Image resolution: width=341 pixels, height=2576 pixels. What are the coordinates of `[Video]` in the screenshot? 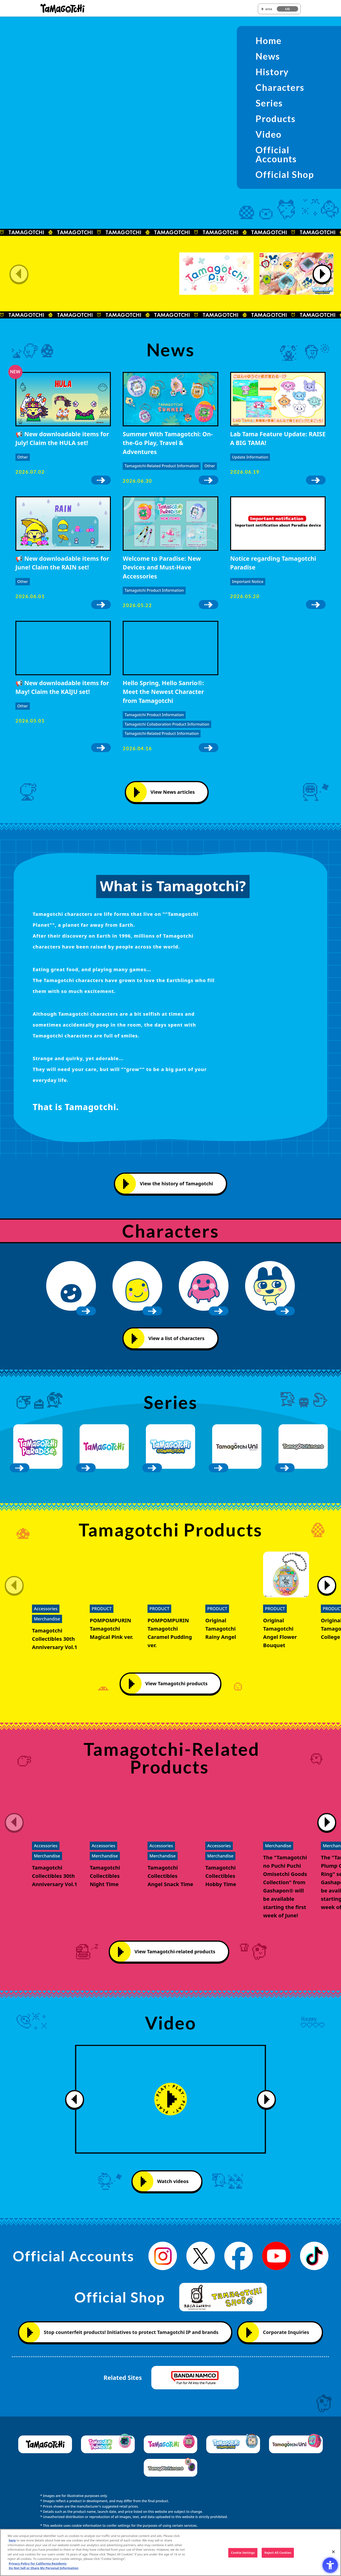 It's located at (288, 134).